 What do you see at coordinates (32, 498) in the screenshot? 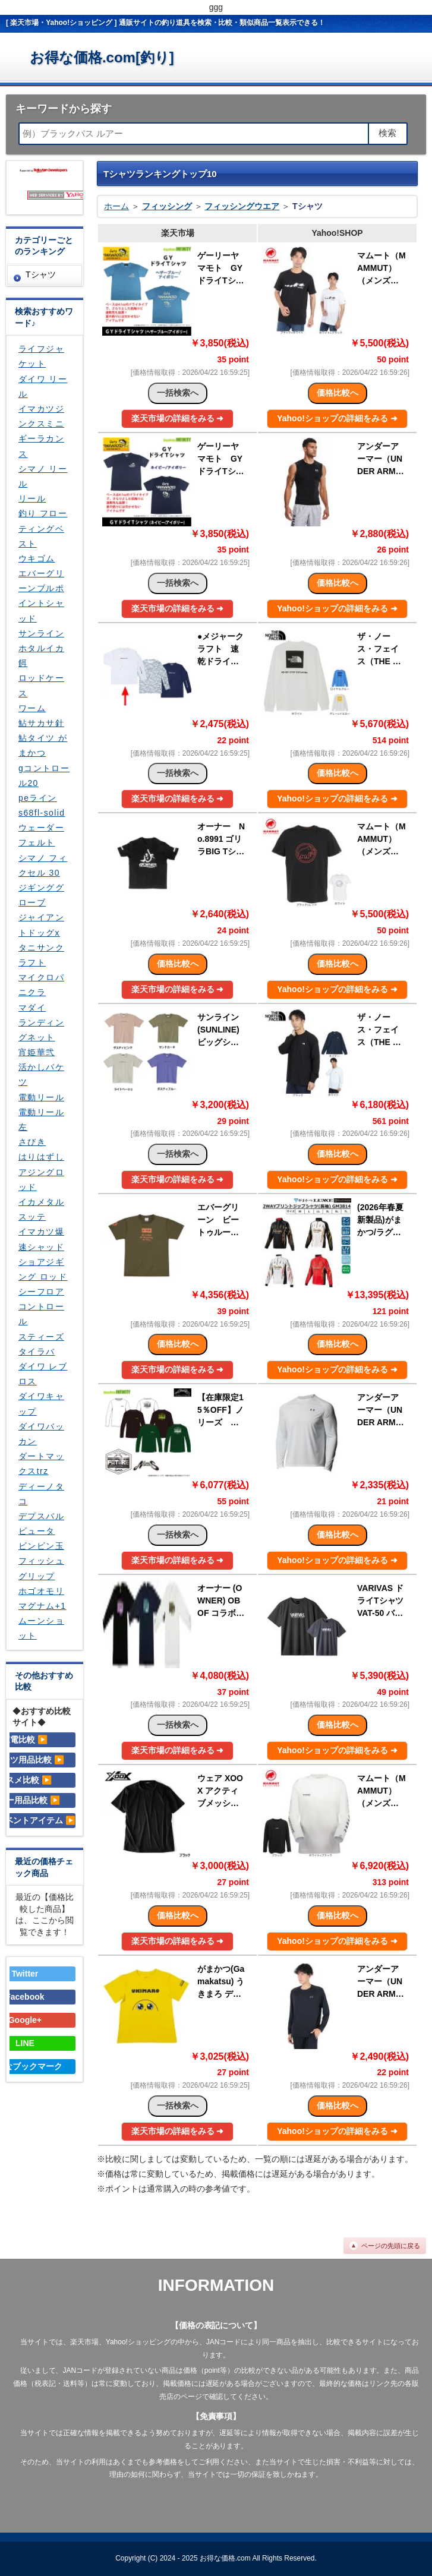
I see `リール` at bounding box center [32, 498].